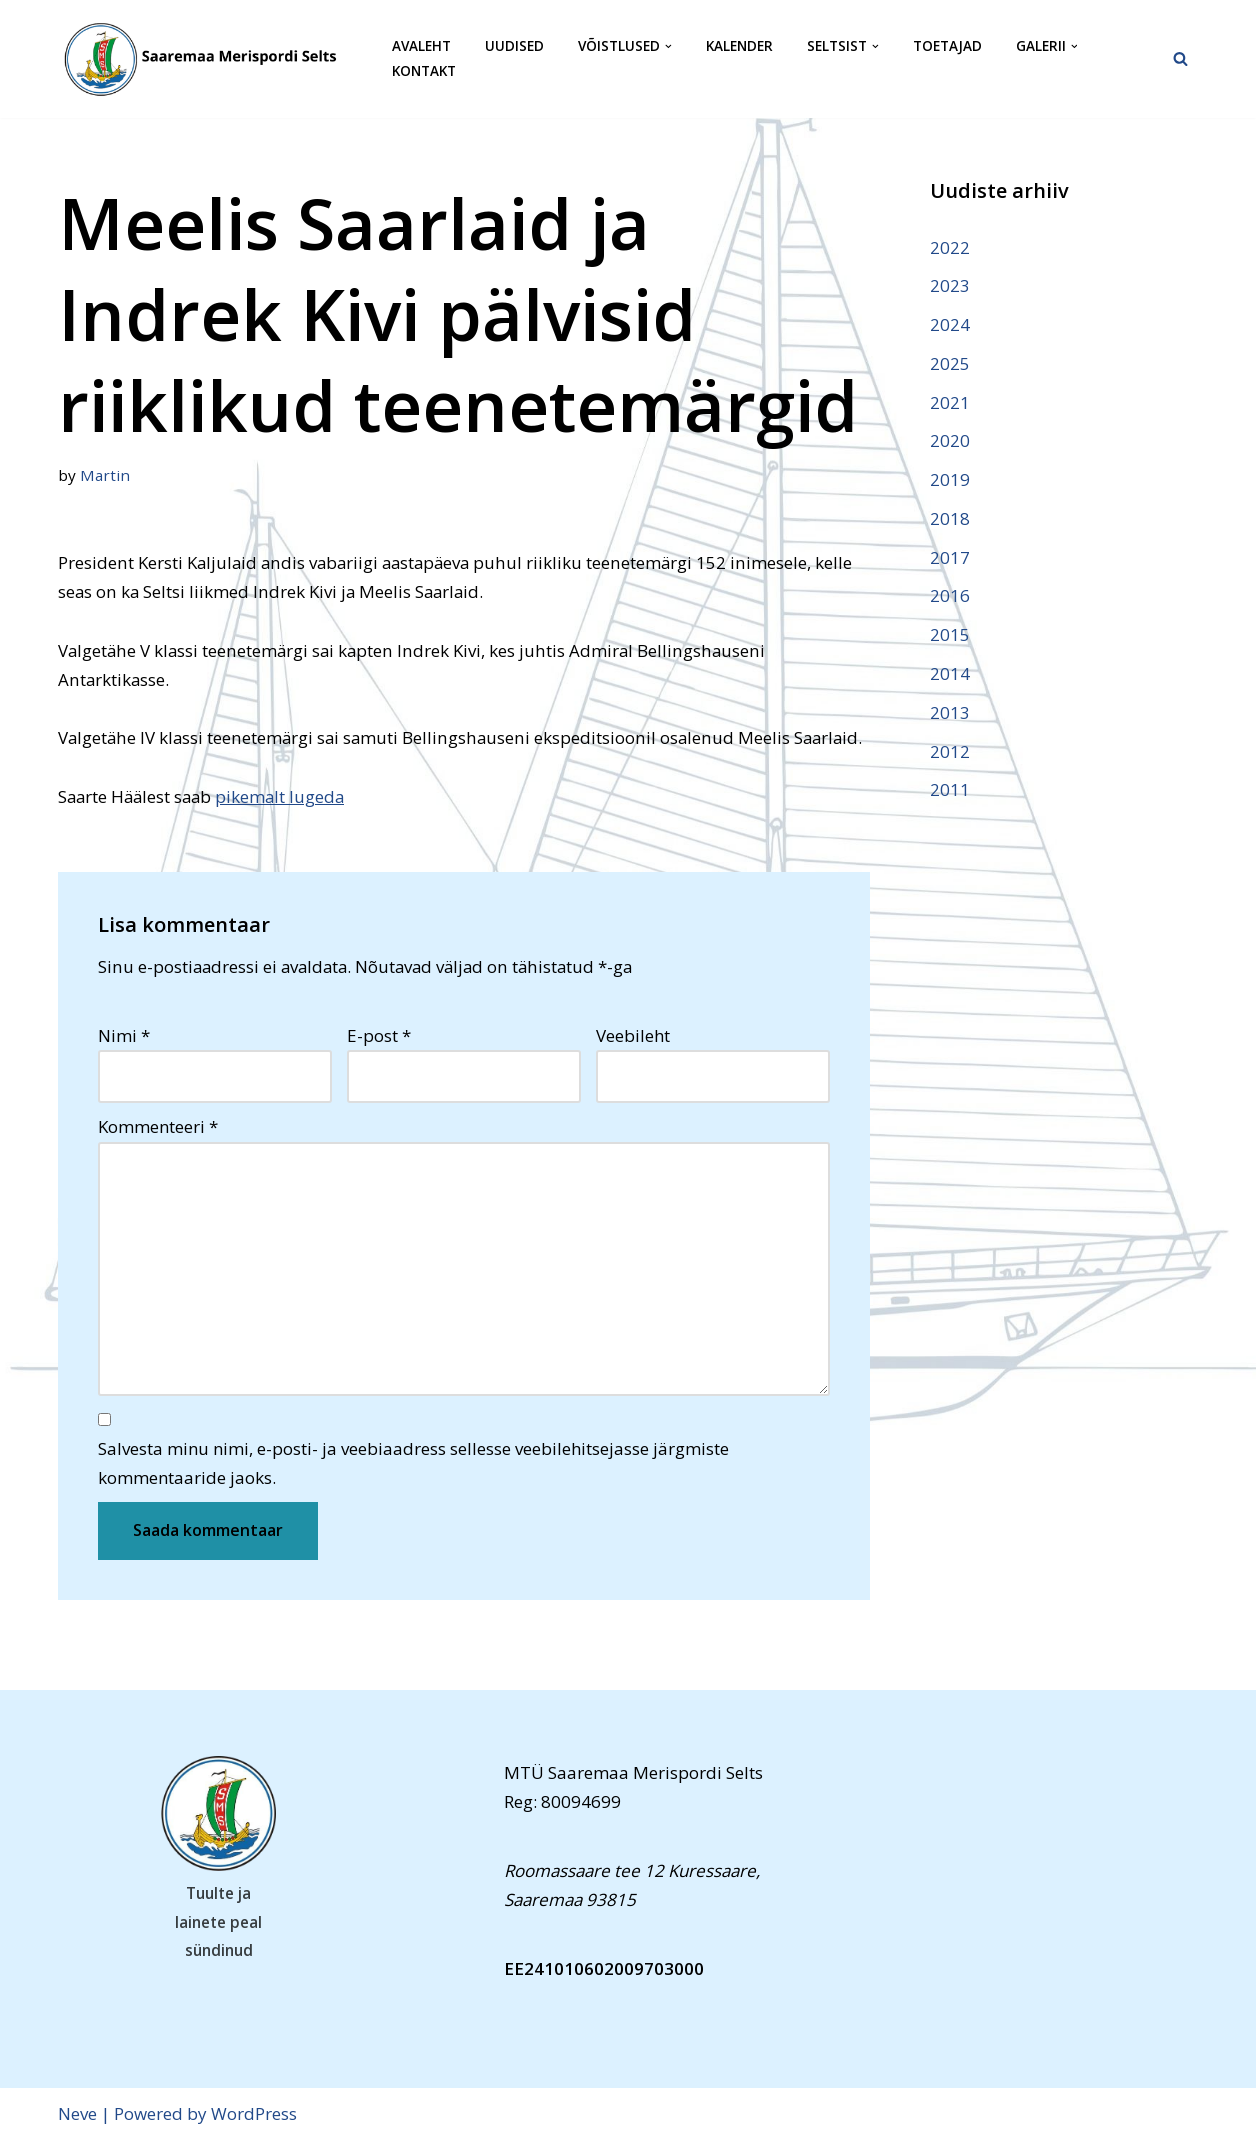 The image size is (1256, 2143). I want to click on Kontakt, so click(424, 71).